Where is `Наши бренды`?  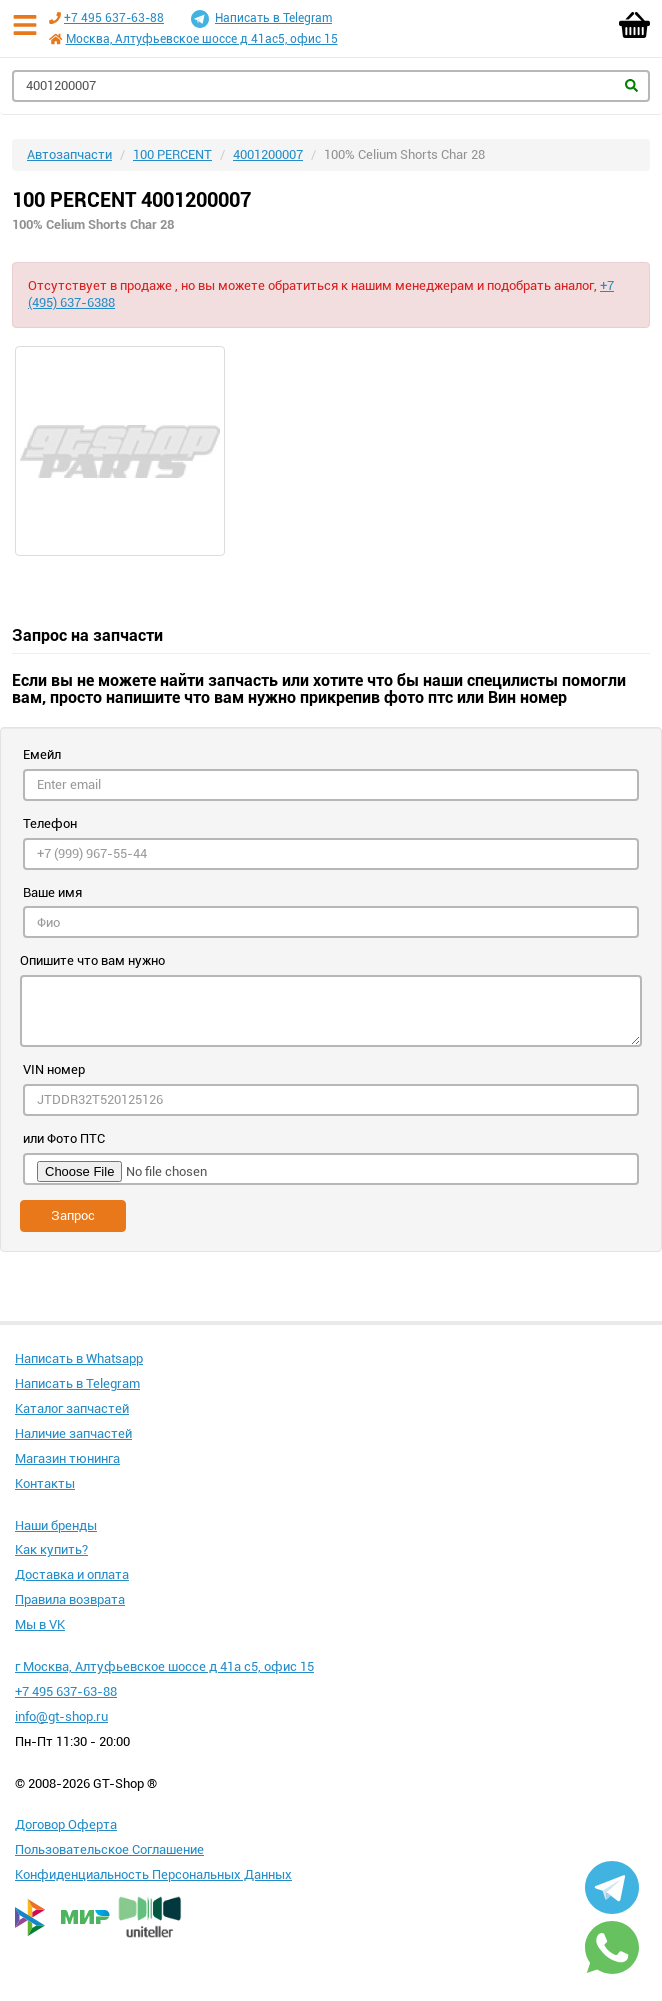
Наши бренды is located at coordinates (56, 1525).